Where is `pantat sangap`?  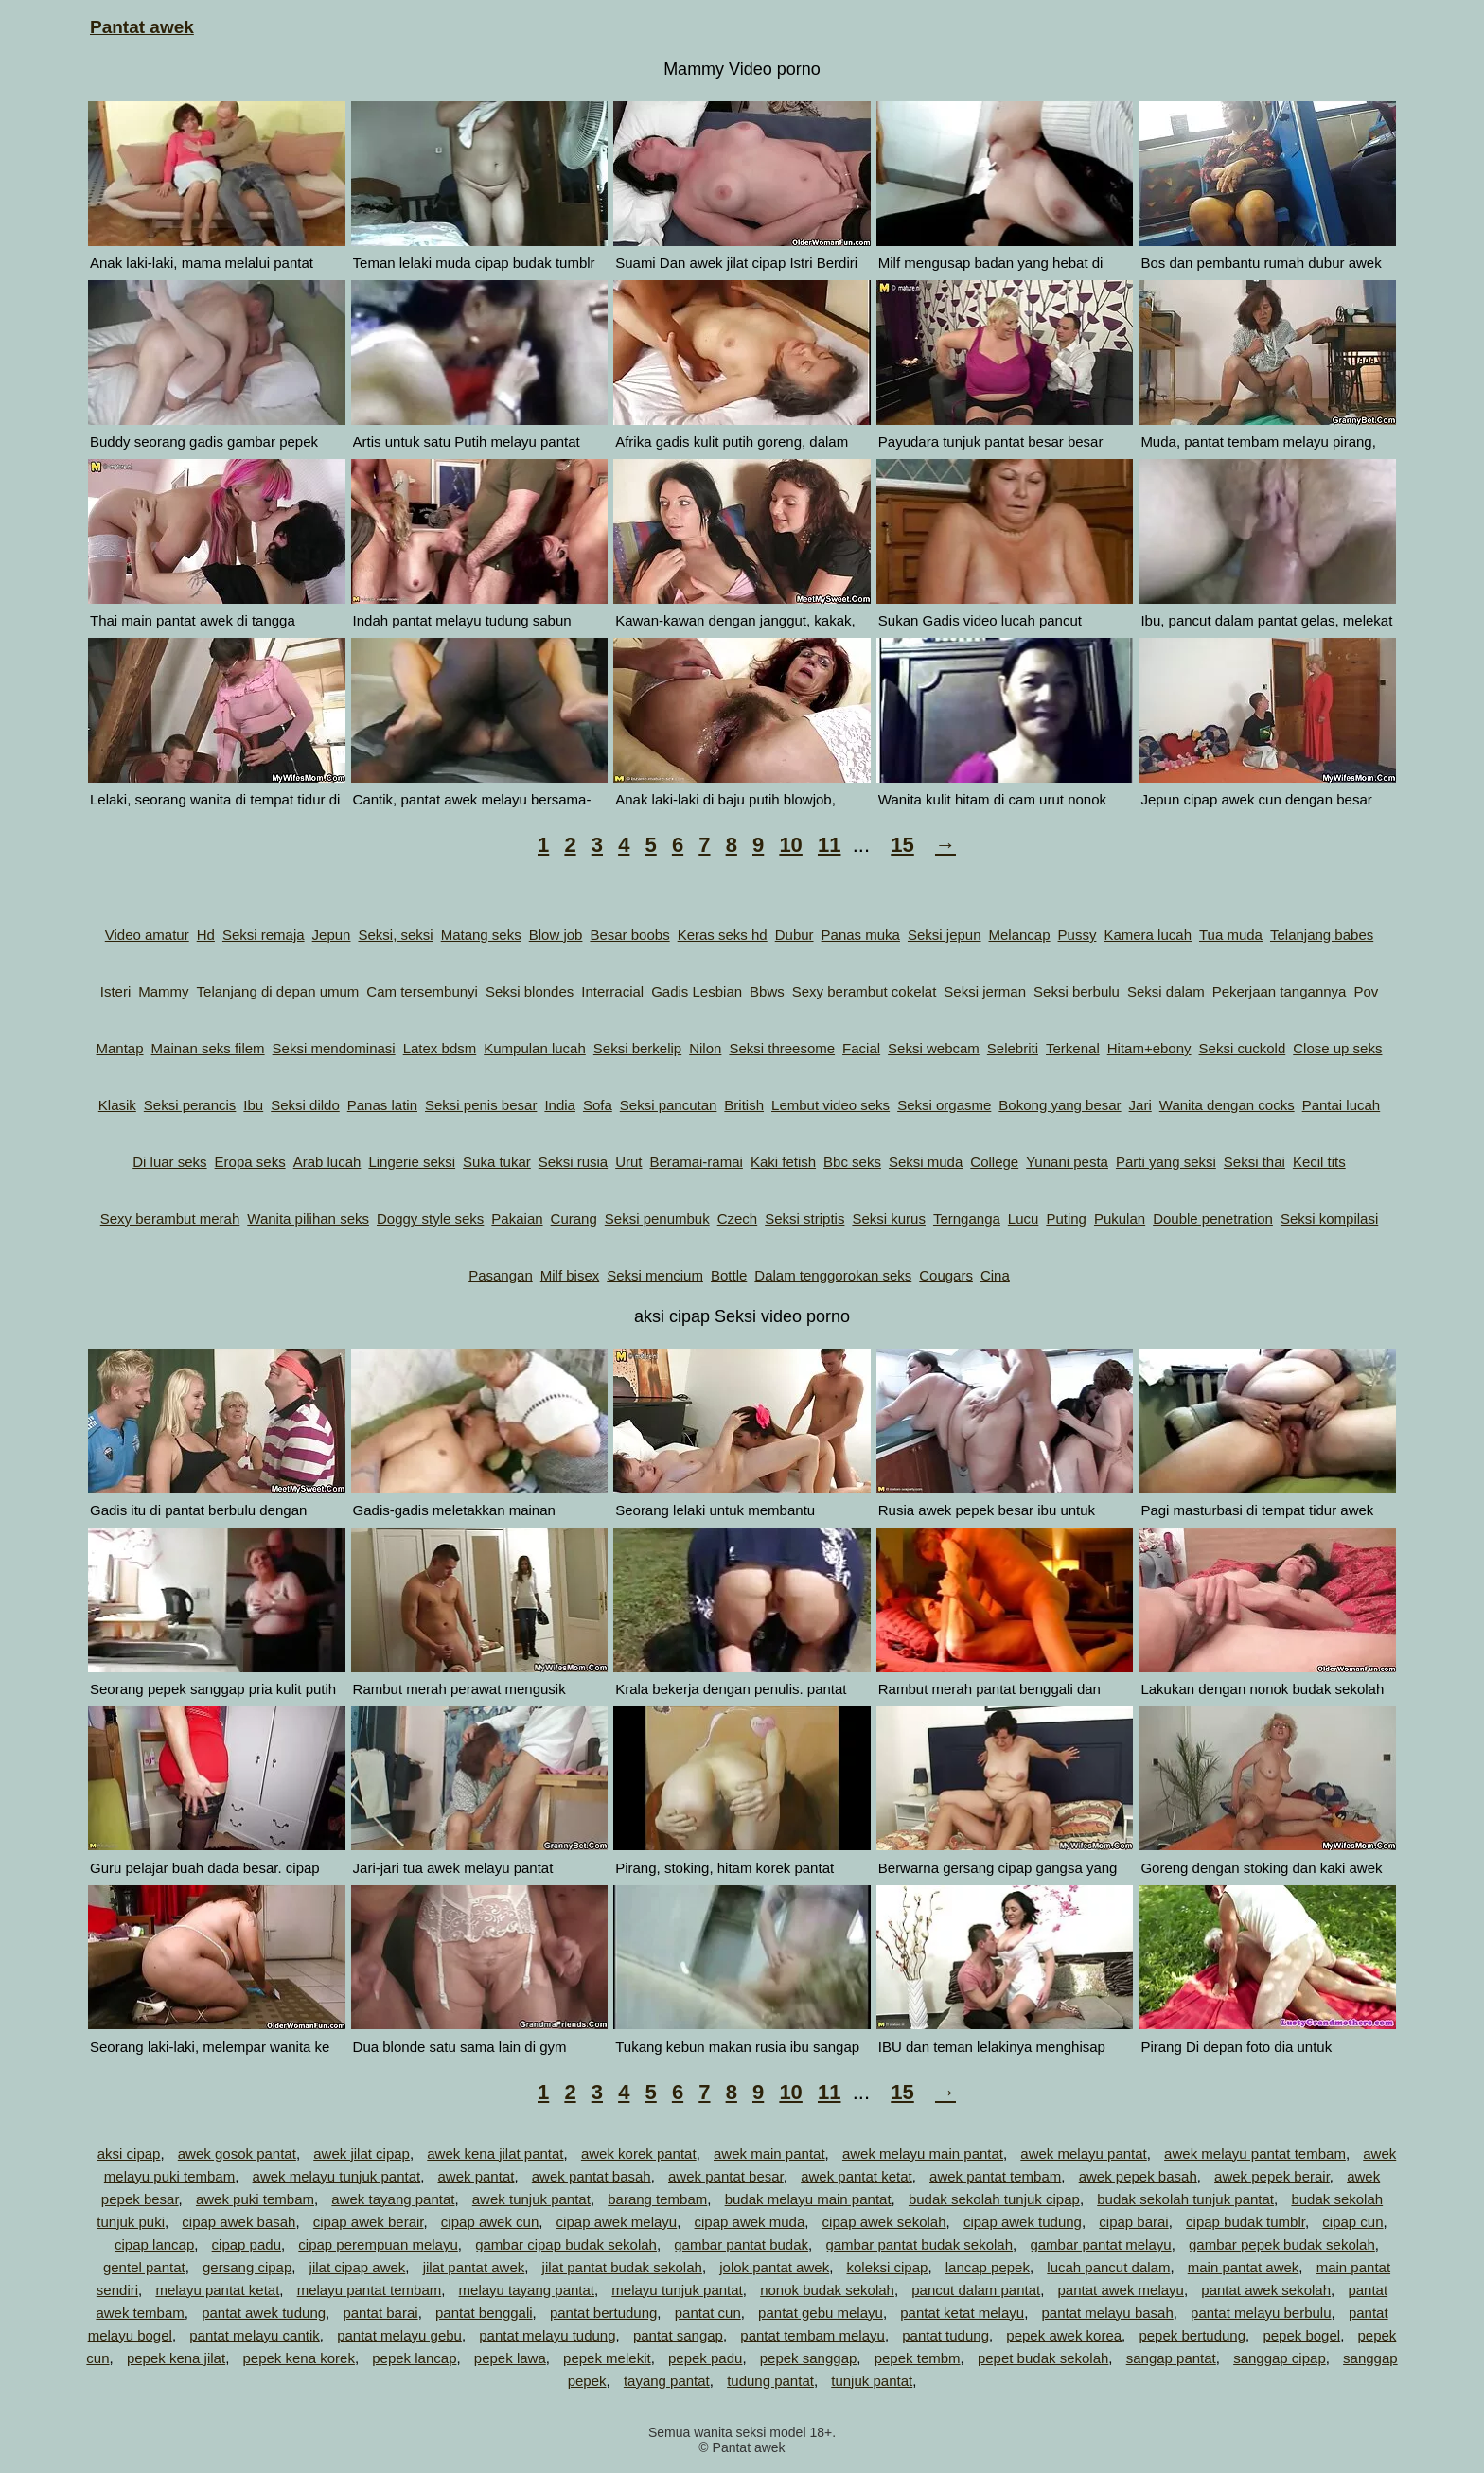
pantat sangap is located at coordinates (678, 2335).